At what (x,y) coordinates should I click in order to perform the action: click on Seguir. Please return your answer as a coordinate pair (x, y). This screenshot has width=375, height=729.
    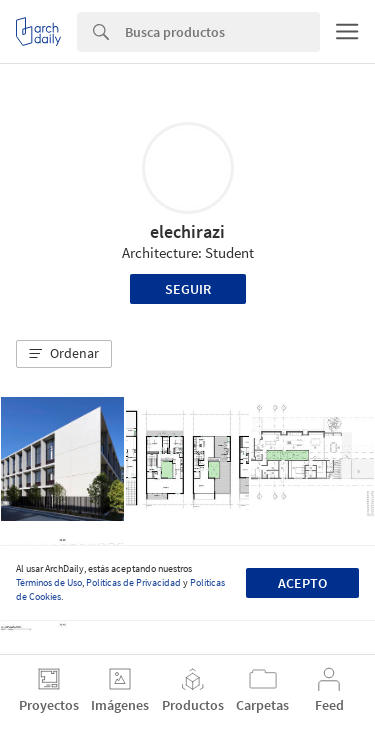
    Looking at the image, I should click on (188, 289).